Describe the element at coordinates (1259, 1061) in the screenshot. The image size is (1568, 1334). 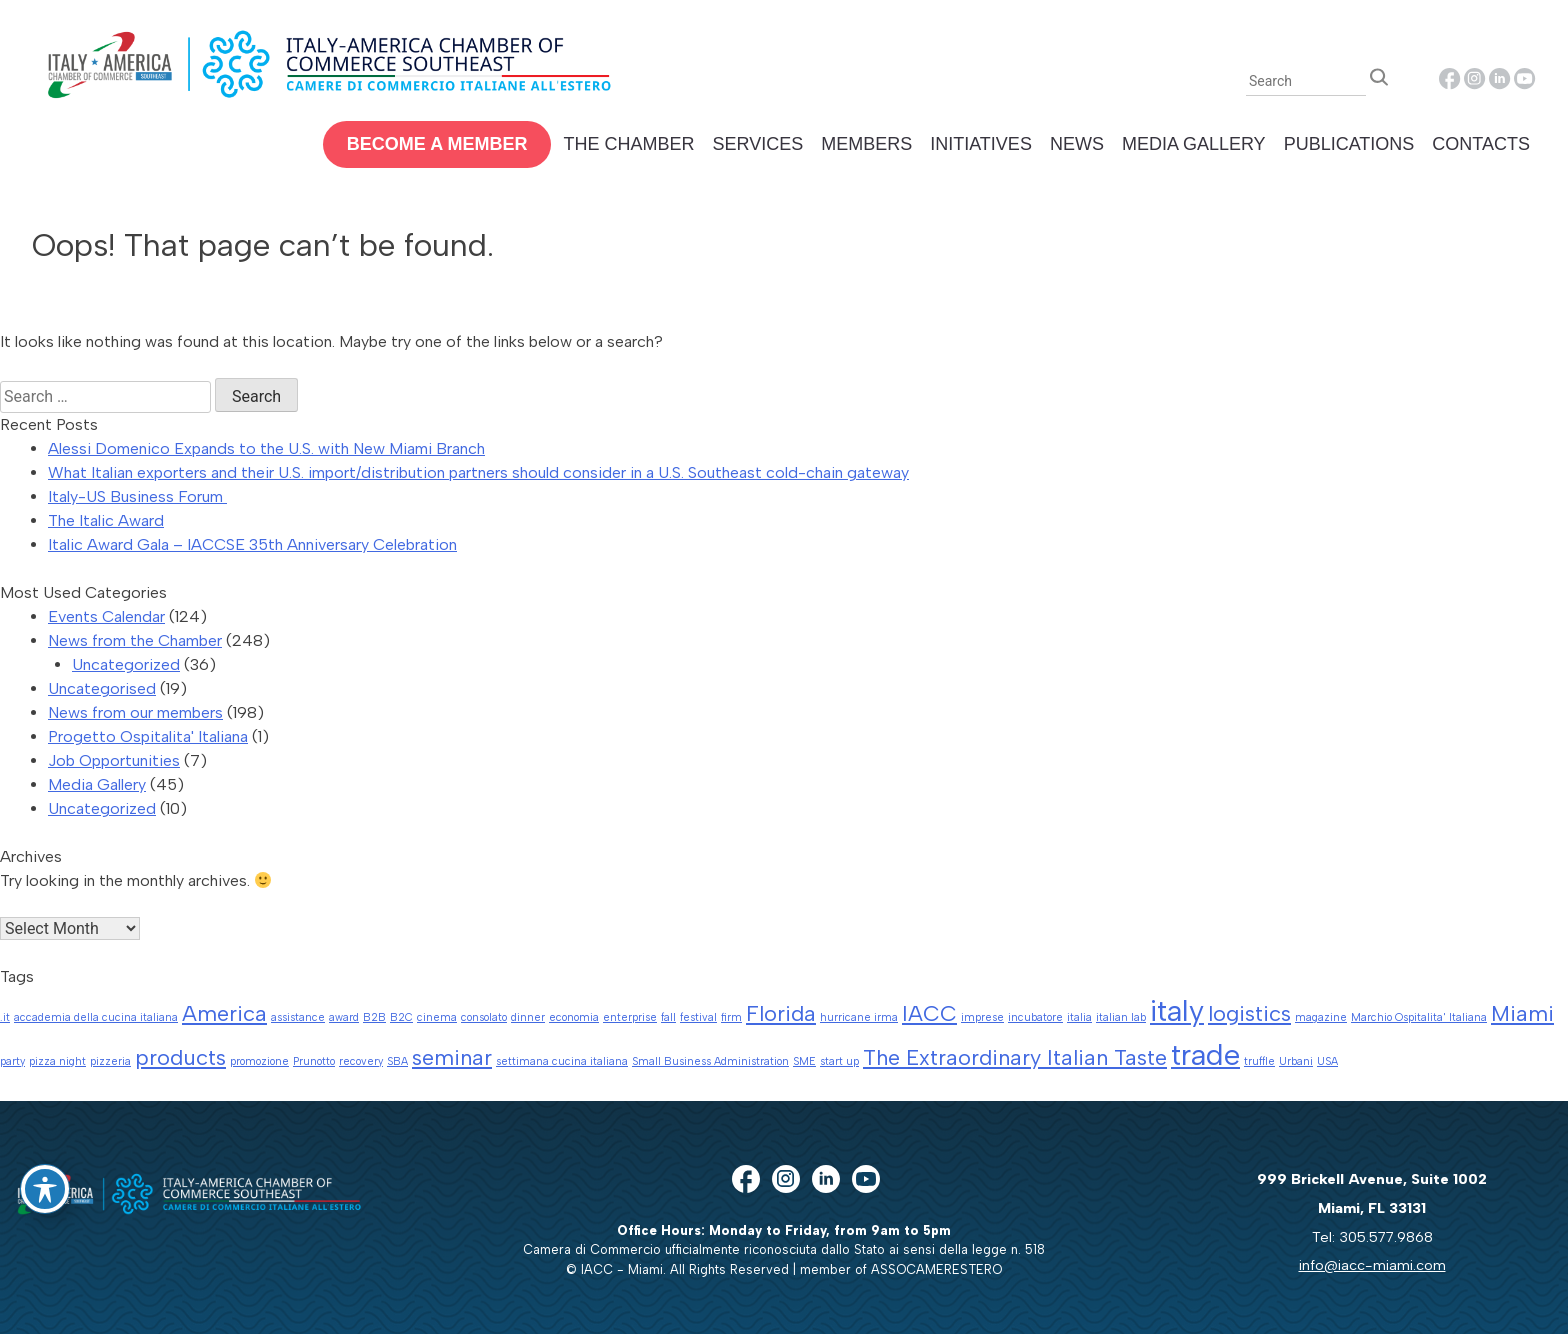
I see `truffle [truffle (1 item)]` at that location.